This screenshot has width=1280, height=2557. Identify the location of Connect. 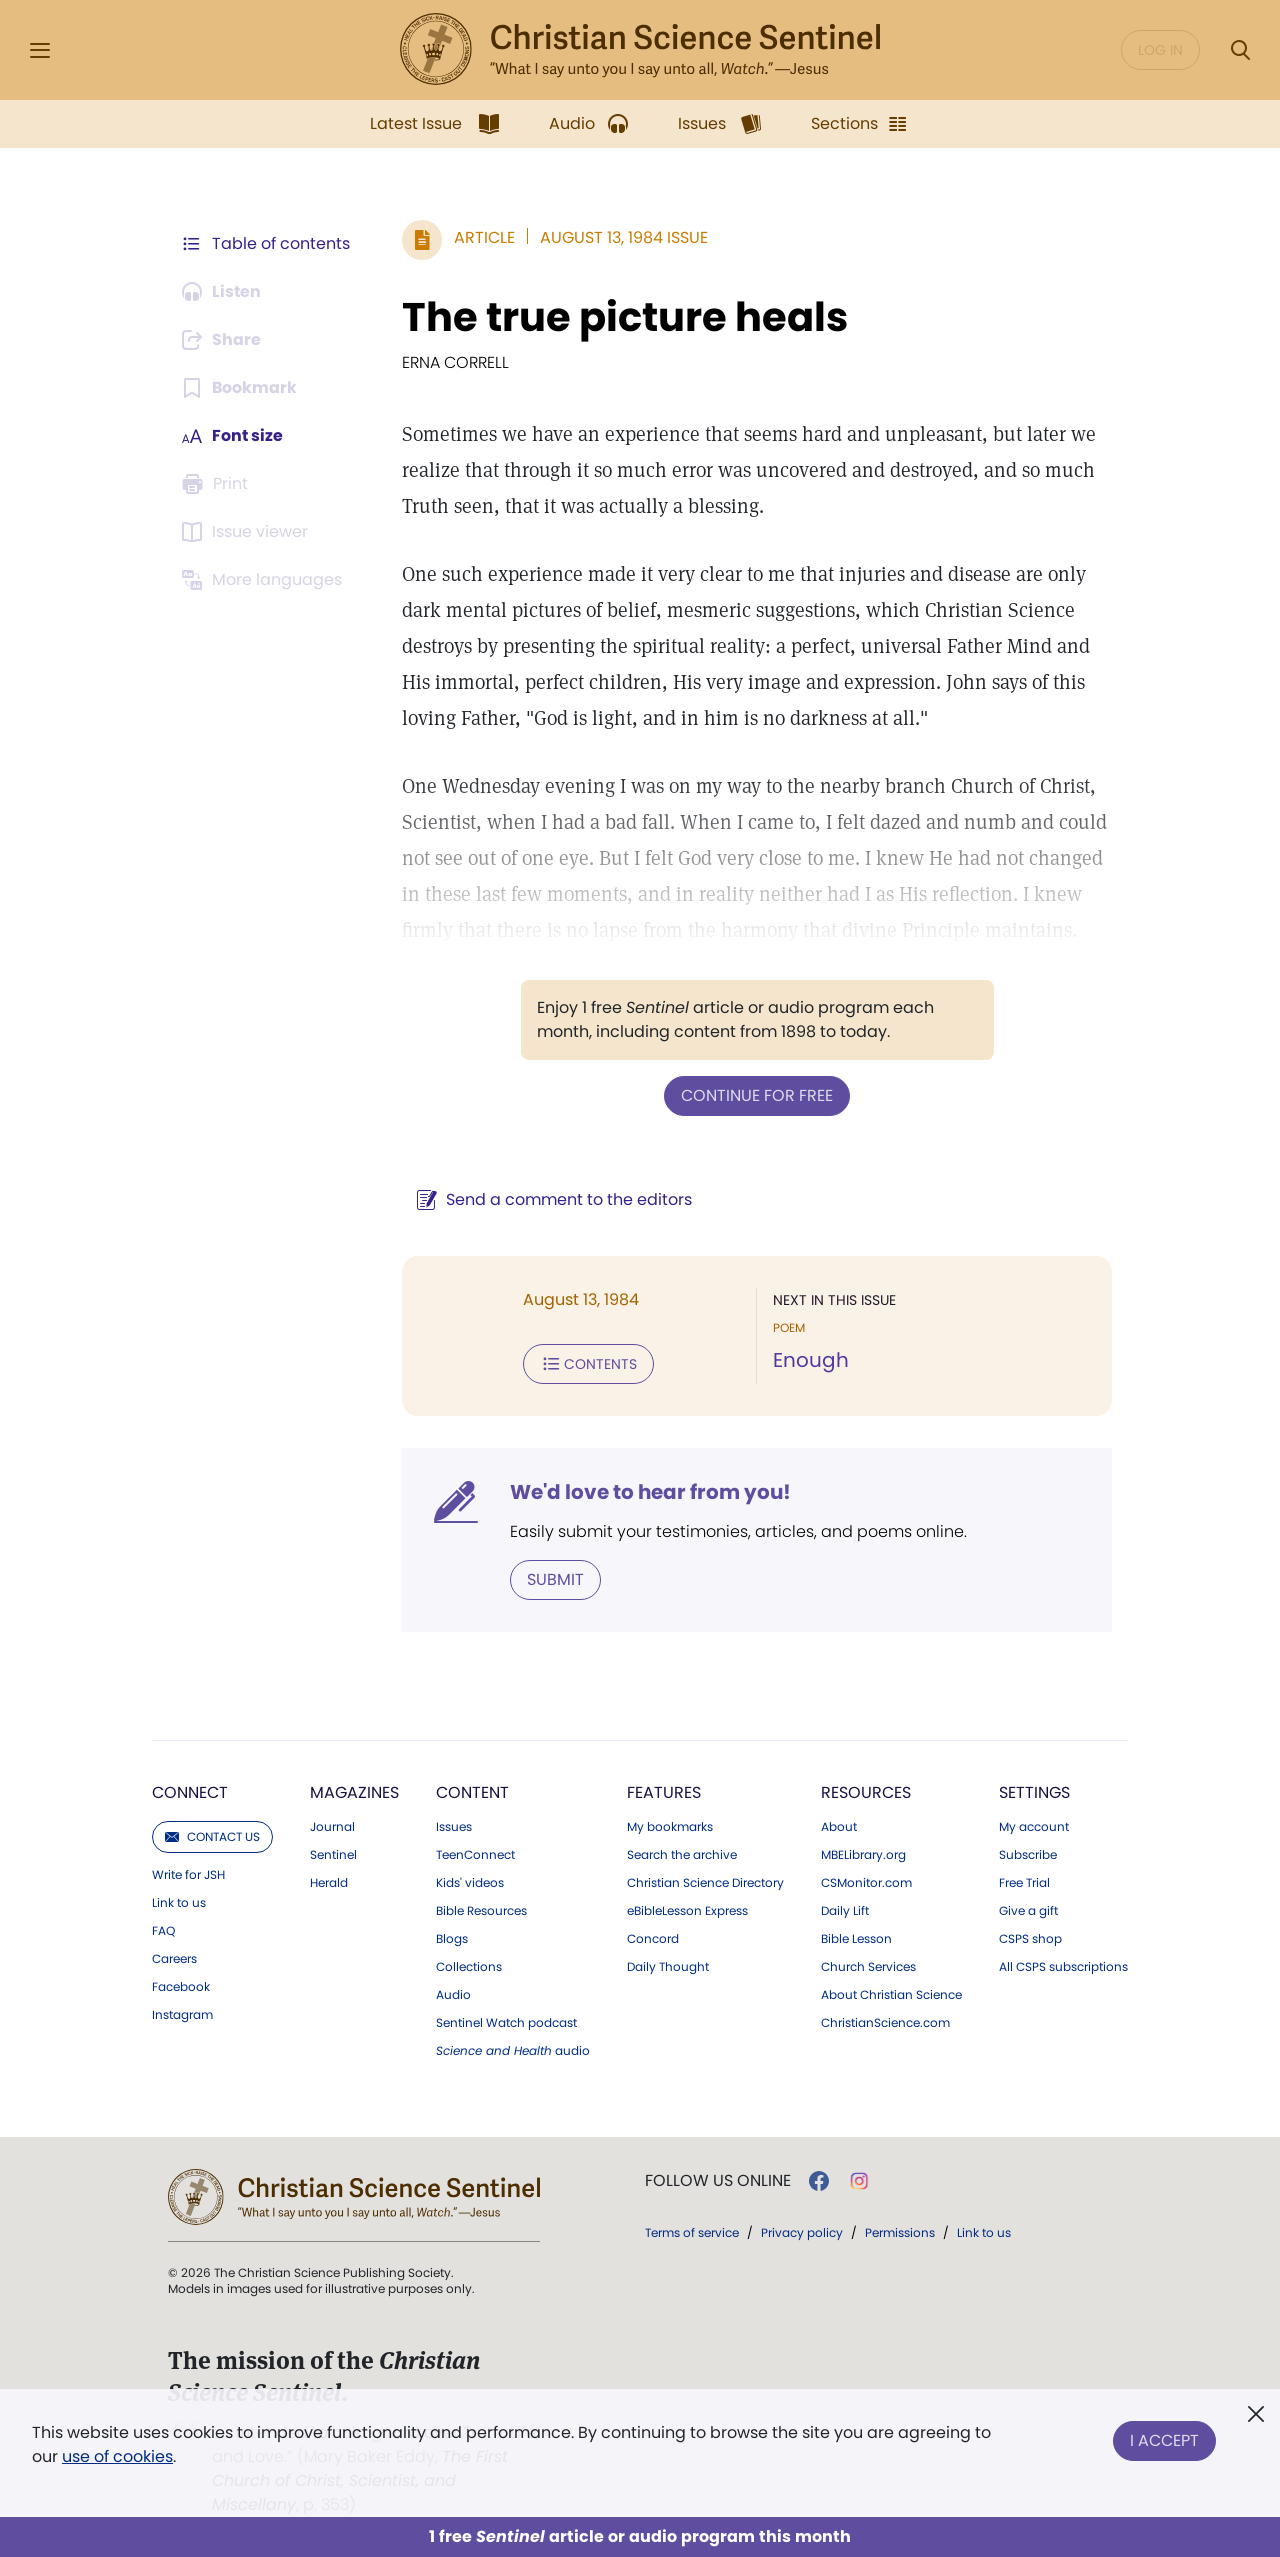
(190, 1792).